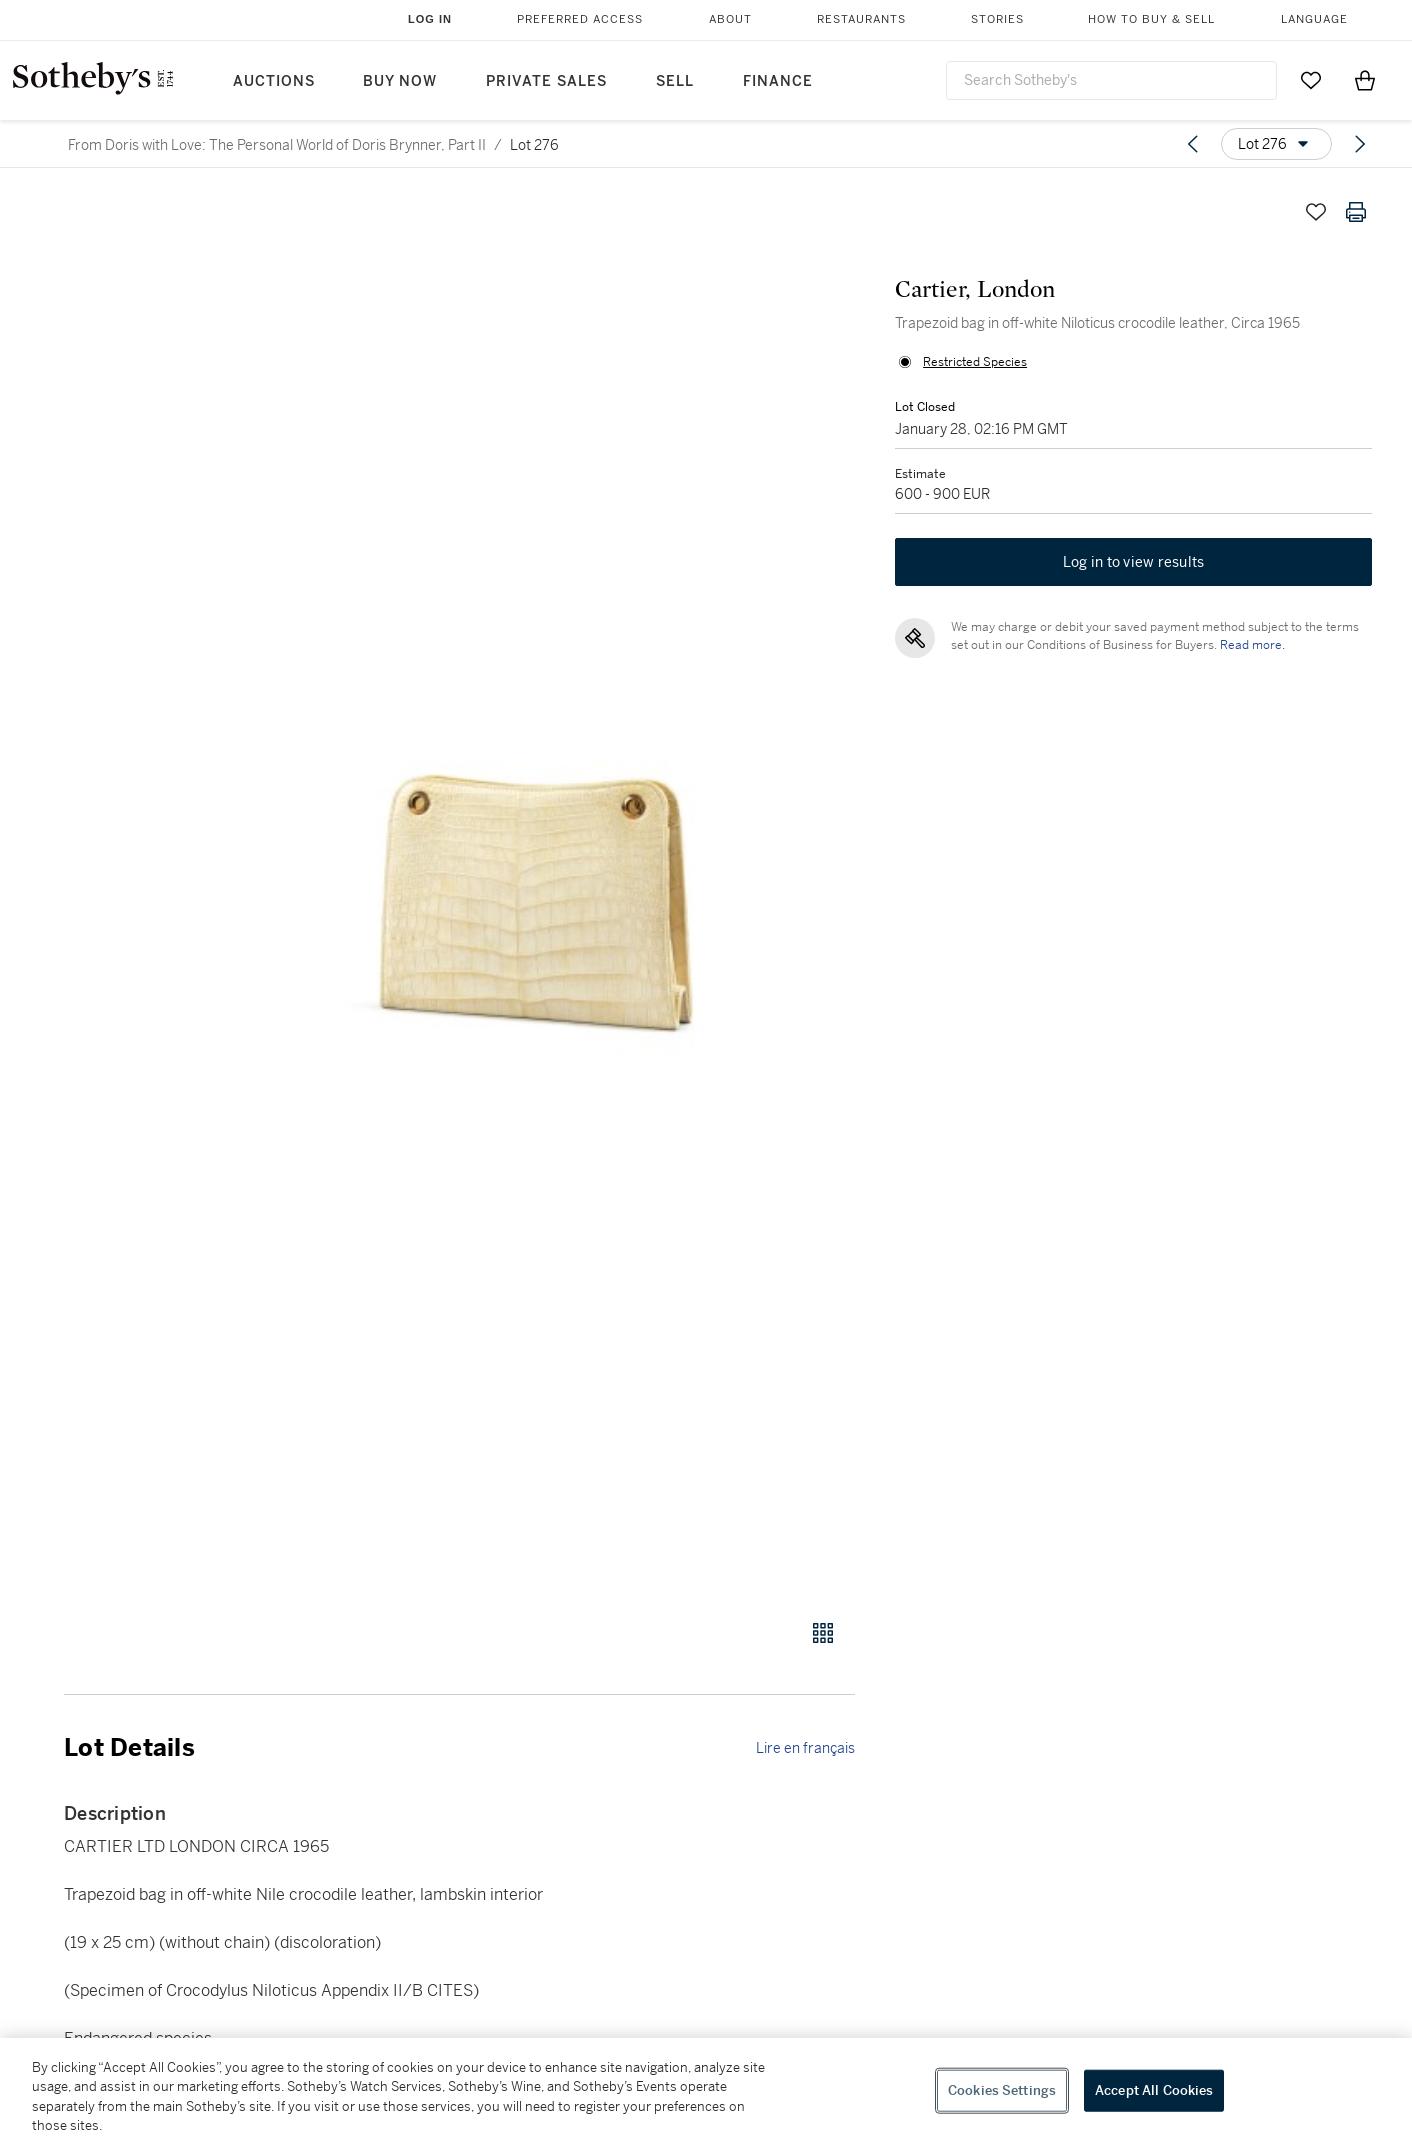  I want to click on Lire en français [link], so click(805, 1748).